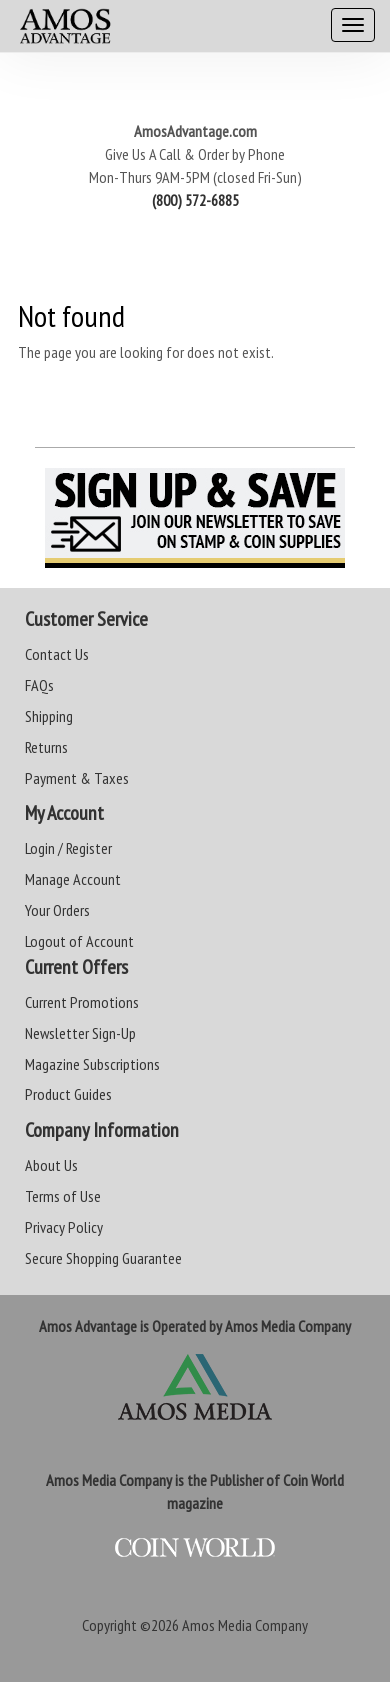 The image size is (390, 1682). What do you see at coordinates (49, 716) in the screenshot?
I see `Shipping` at bounding box center [49, 716].